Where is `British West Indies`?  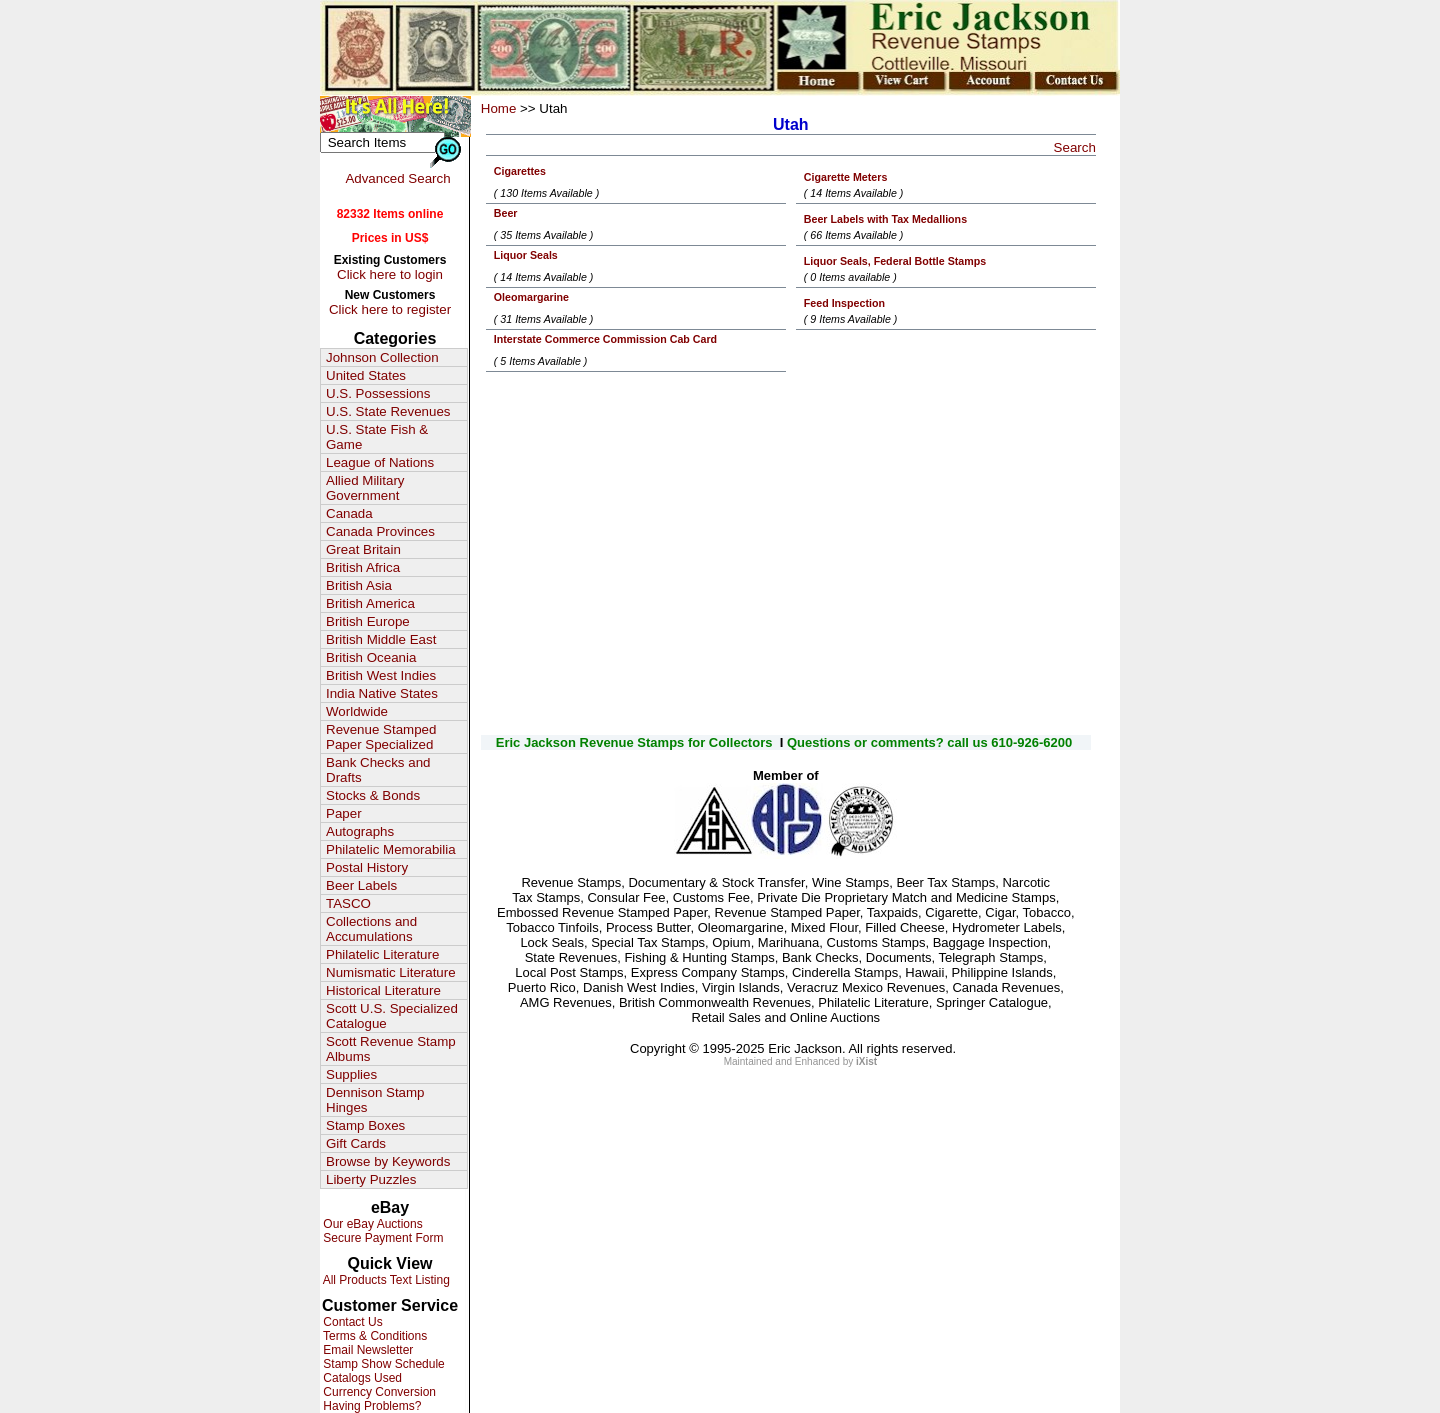 British West Indies is located at coordinates (381, 675).